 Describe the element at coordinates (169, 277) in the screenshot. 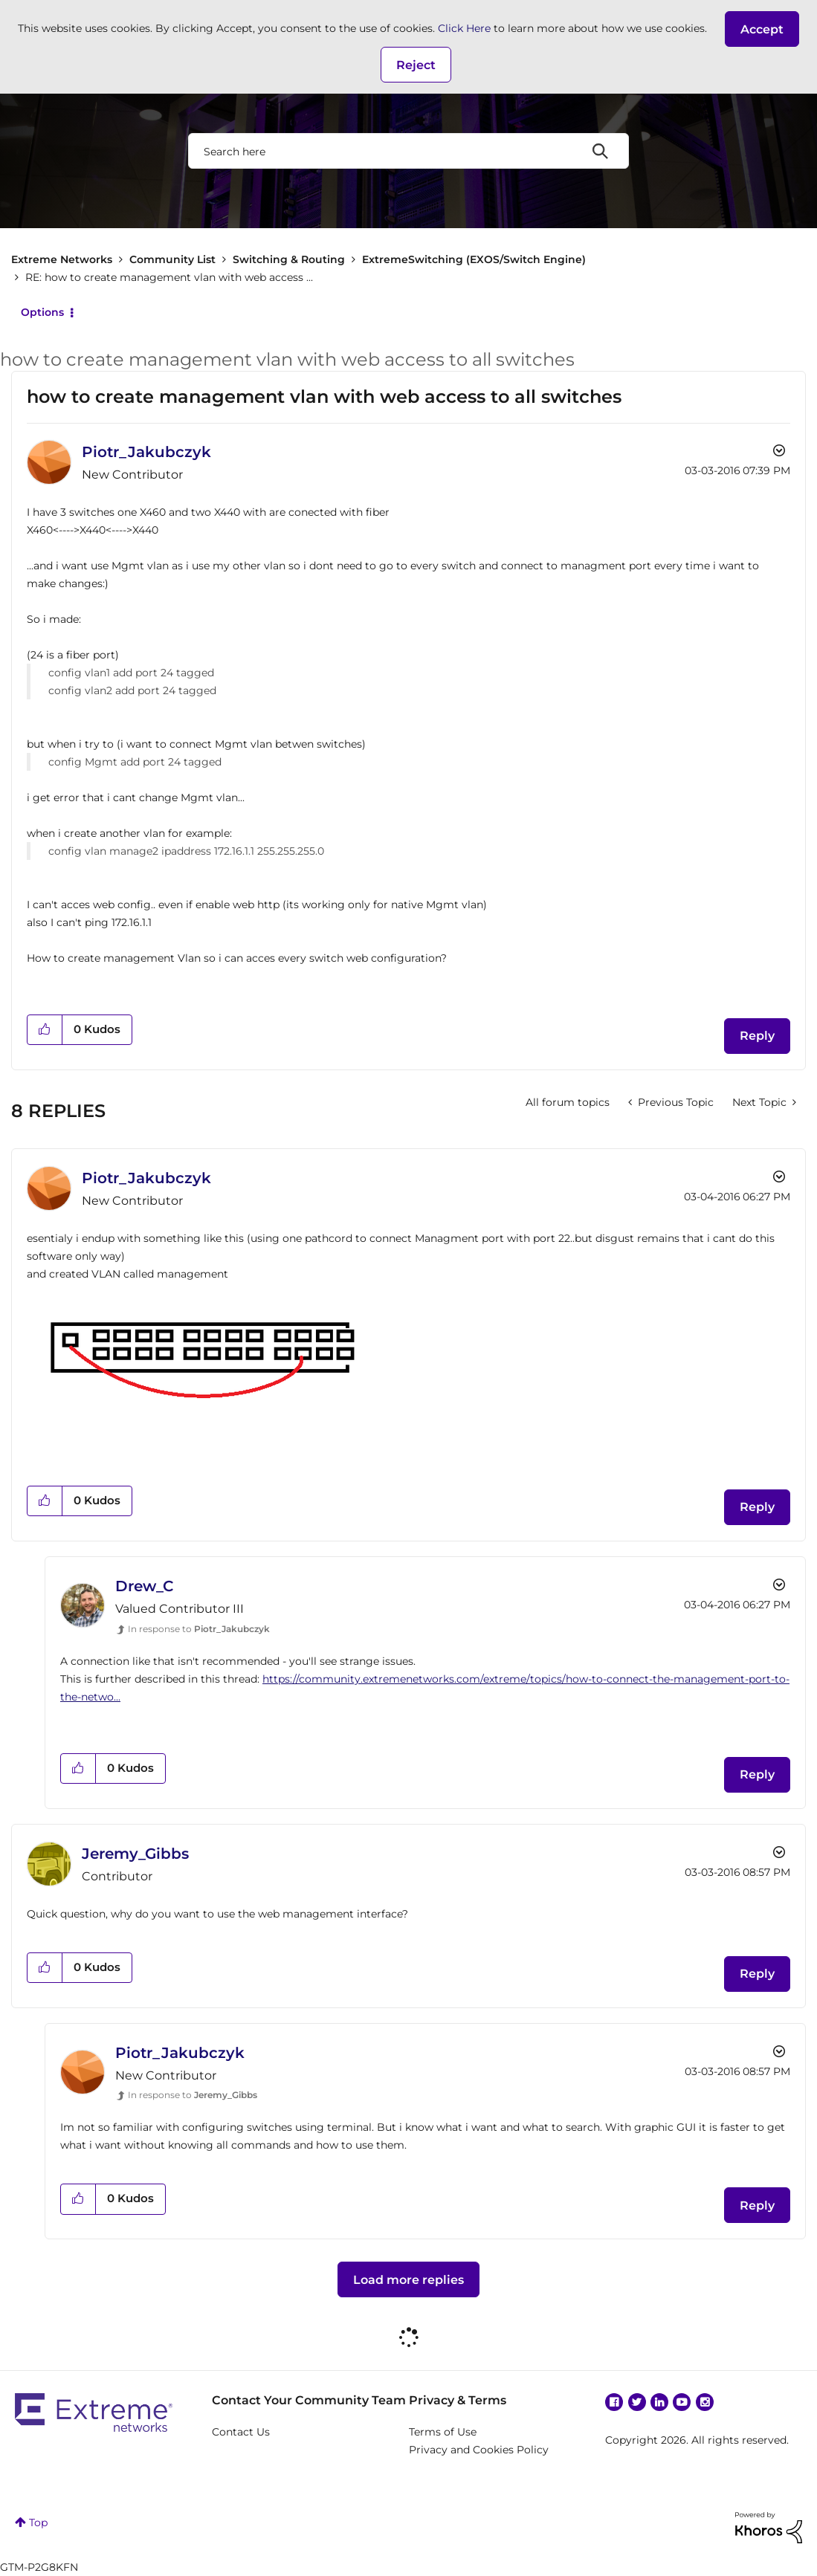

I see `RE: how to create management vlan with web access ... [link]` at that location.